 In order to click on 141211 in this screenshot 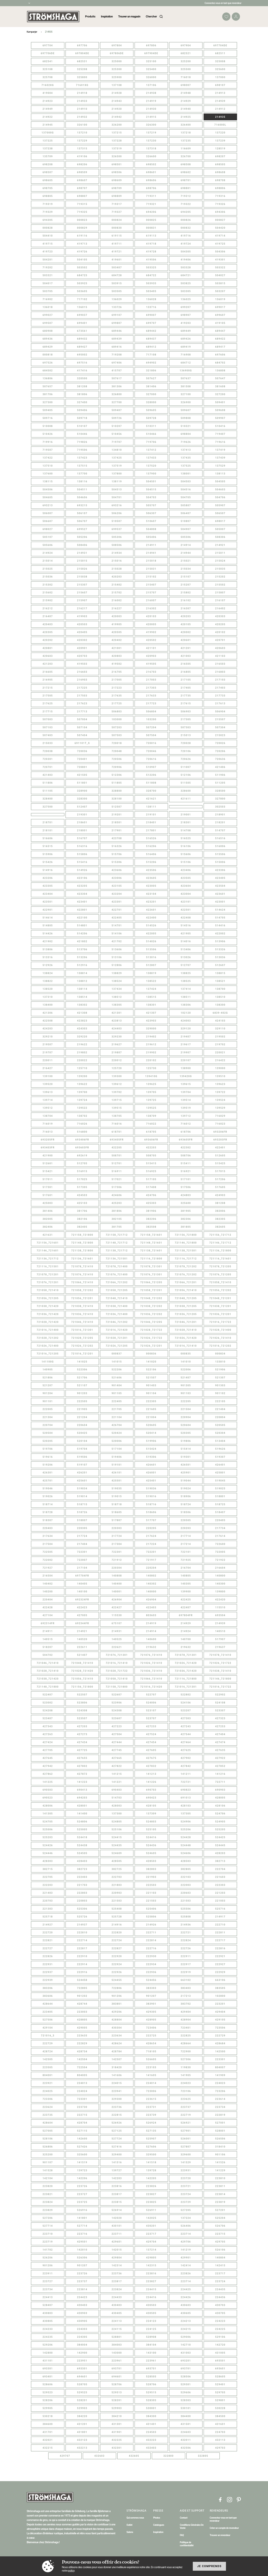, I will do `click(186, 1774)`.